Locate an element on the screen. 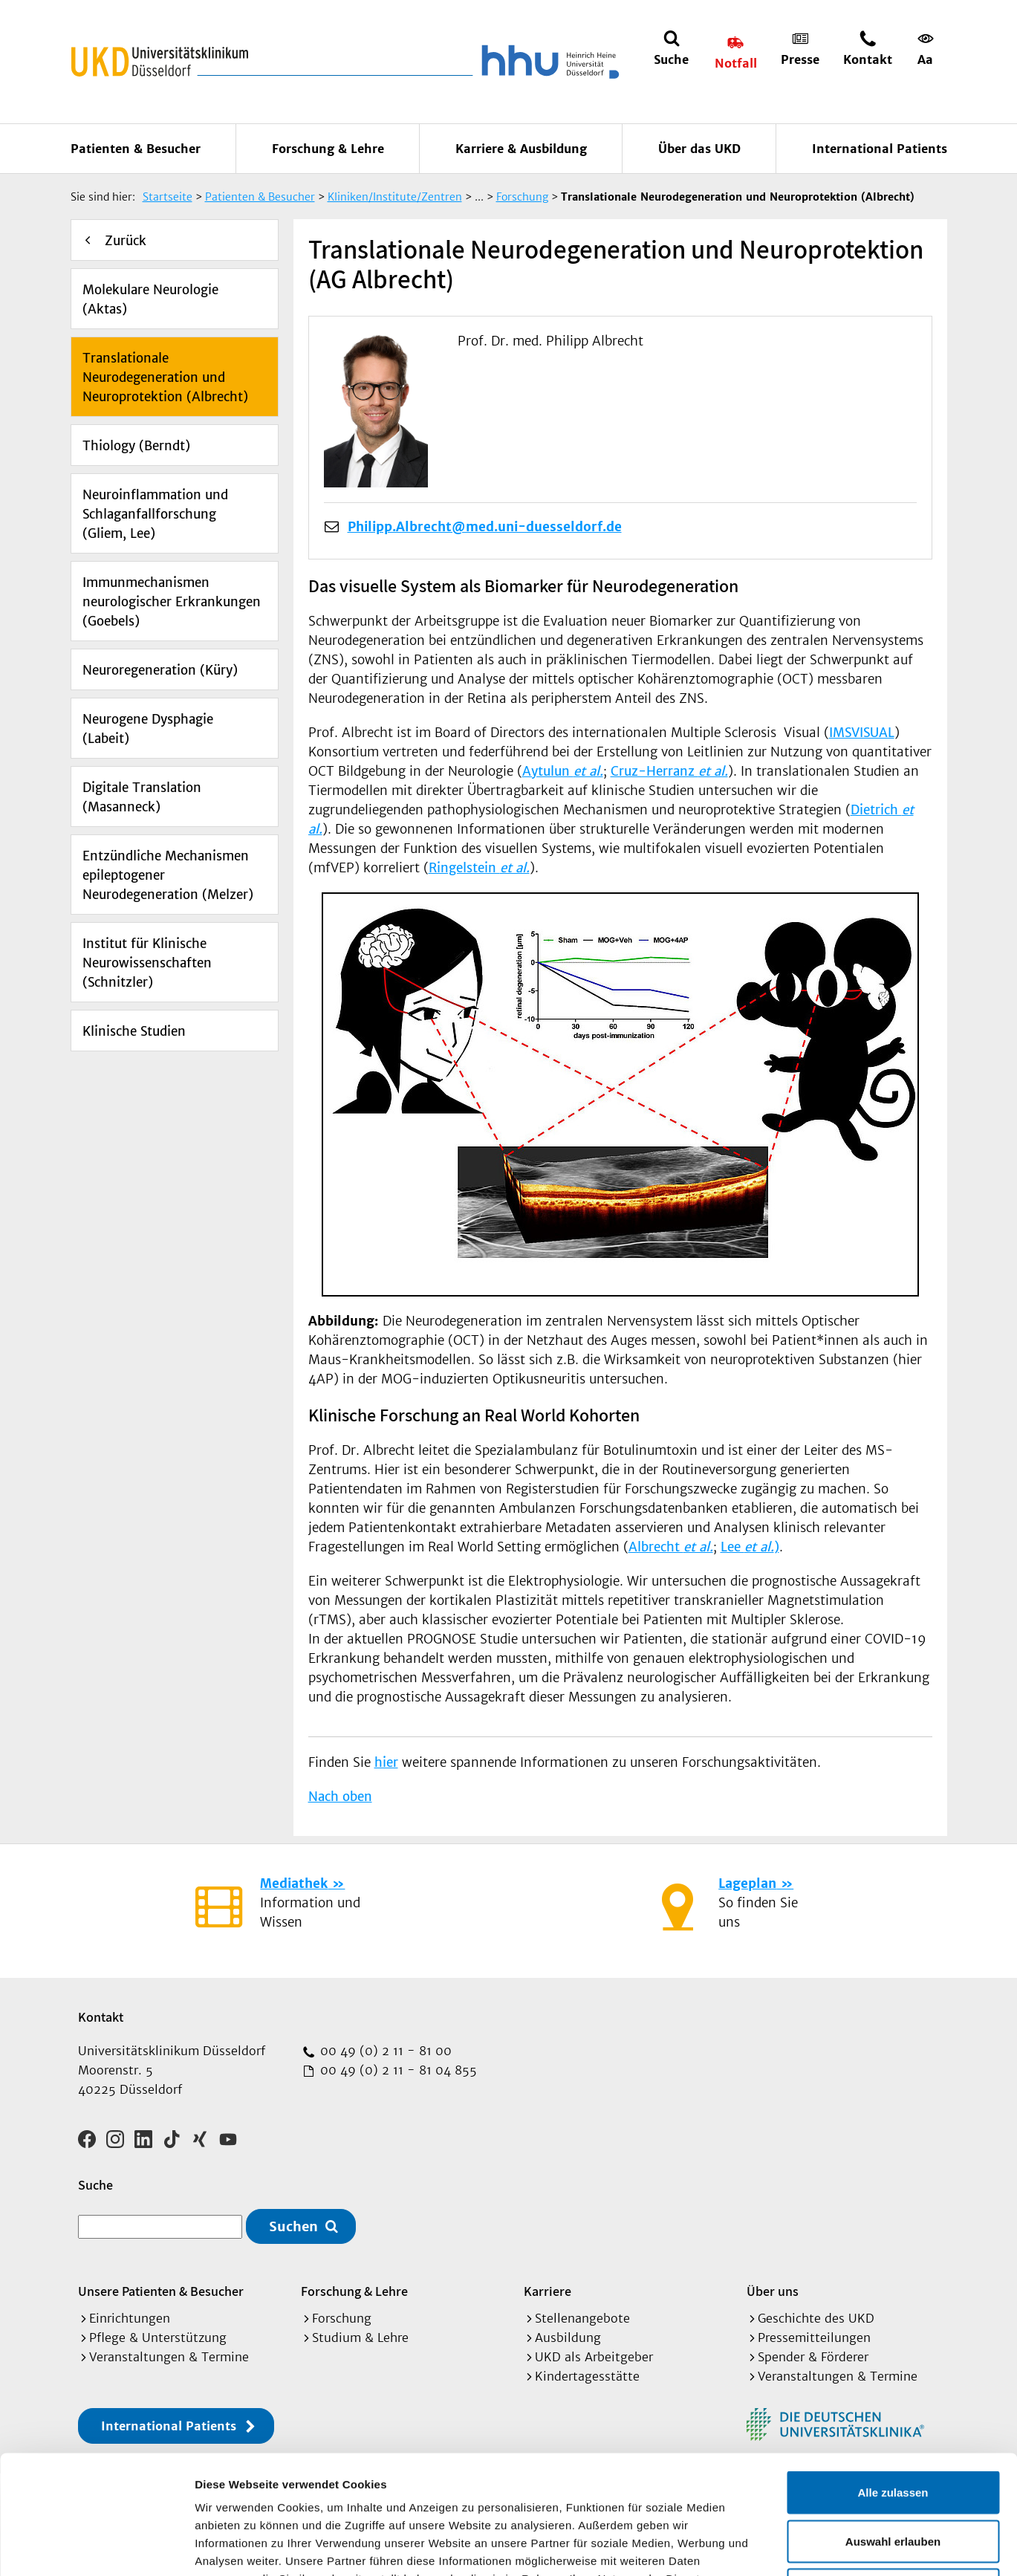 This screenshot has width=1017, height=2576. Auswahl erlauben is located at coordinates (892, 2430).